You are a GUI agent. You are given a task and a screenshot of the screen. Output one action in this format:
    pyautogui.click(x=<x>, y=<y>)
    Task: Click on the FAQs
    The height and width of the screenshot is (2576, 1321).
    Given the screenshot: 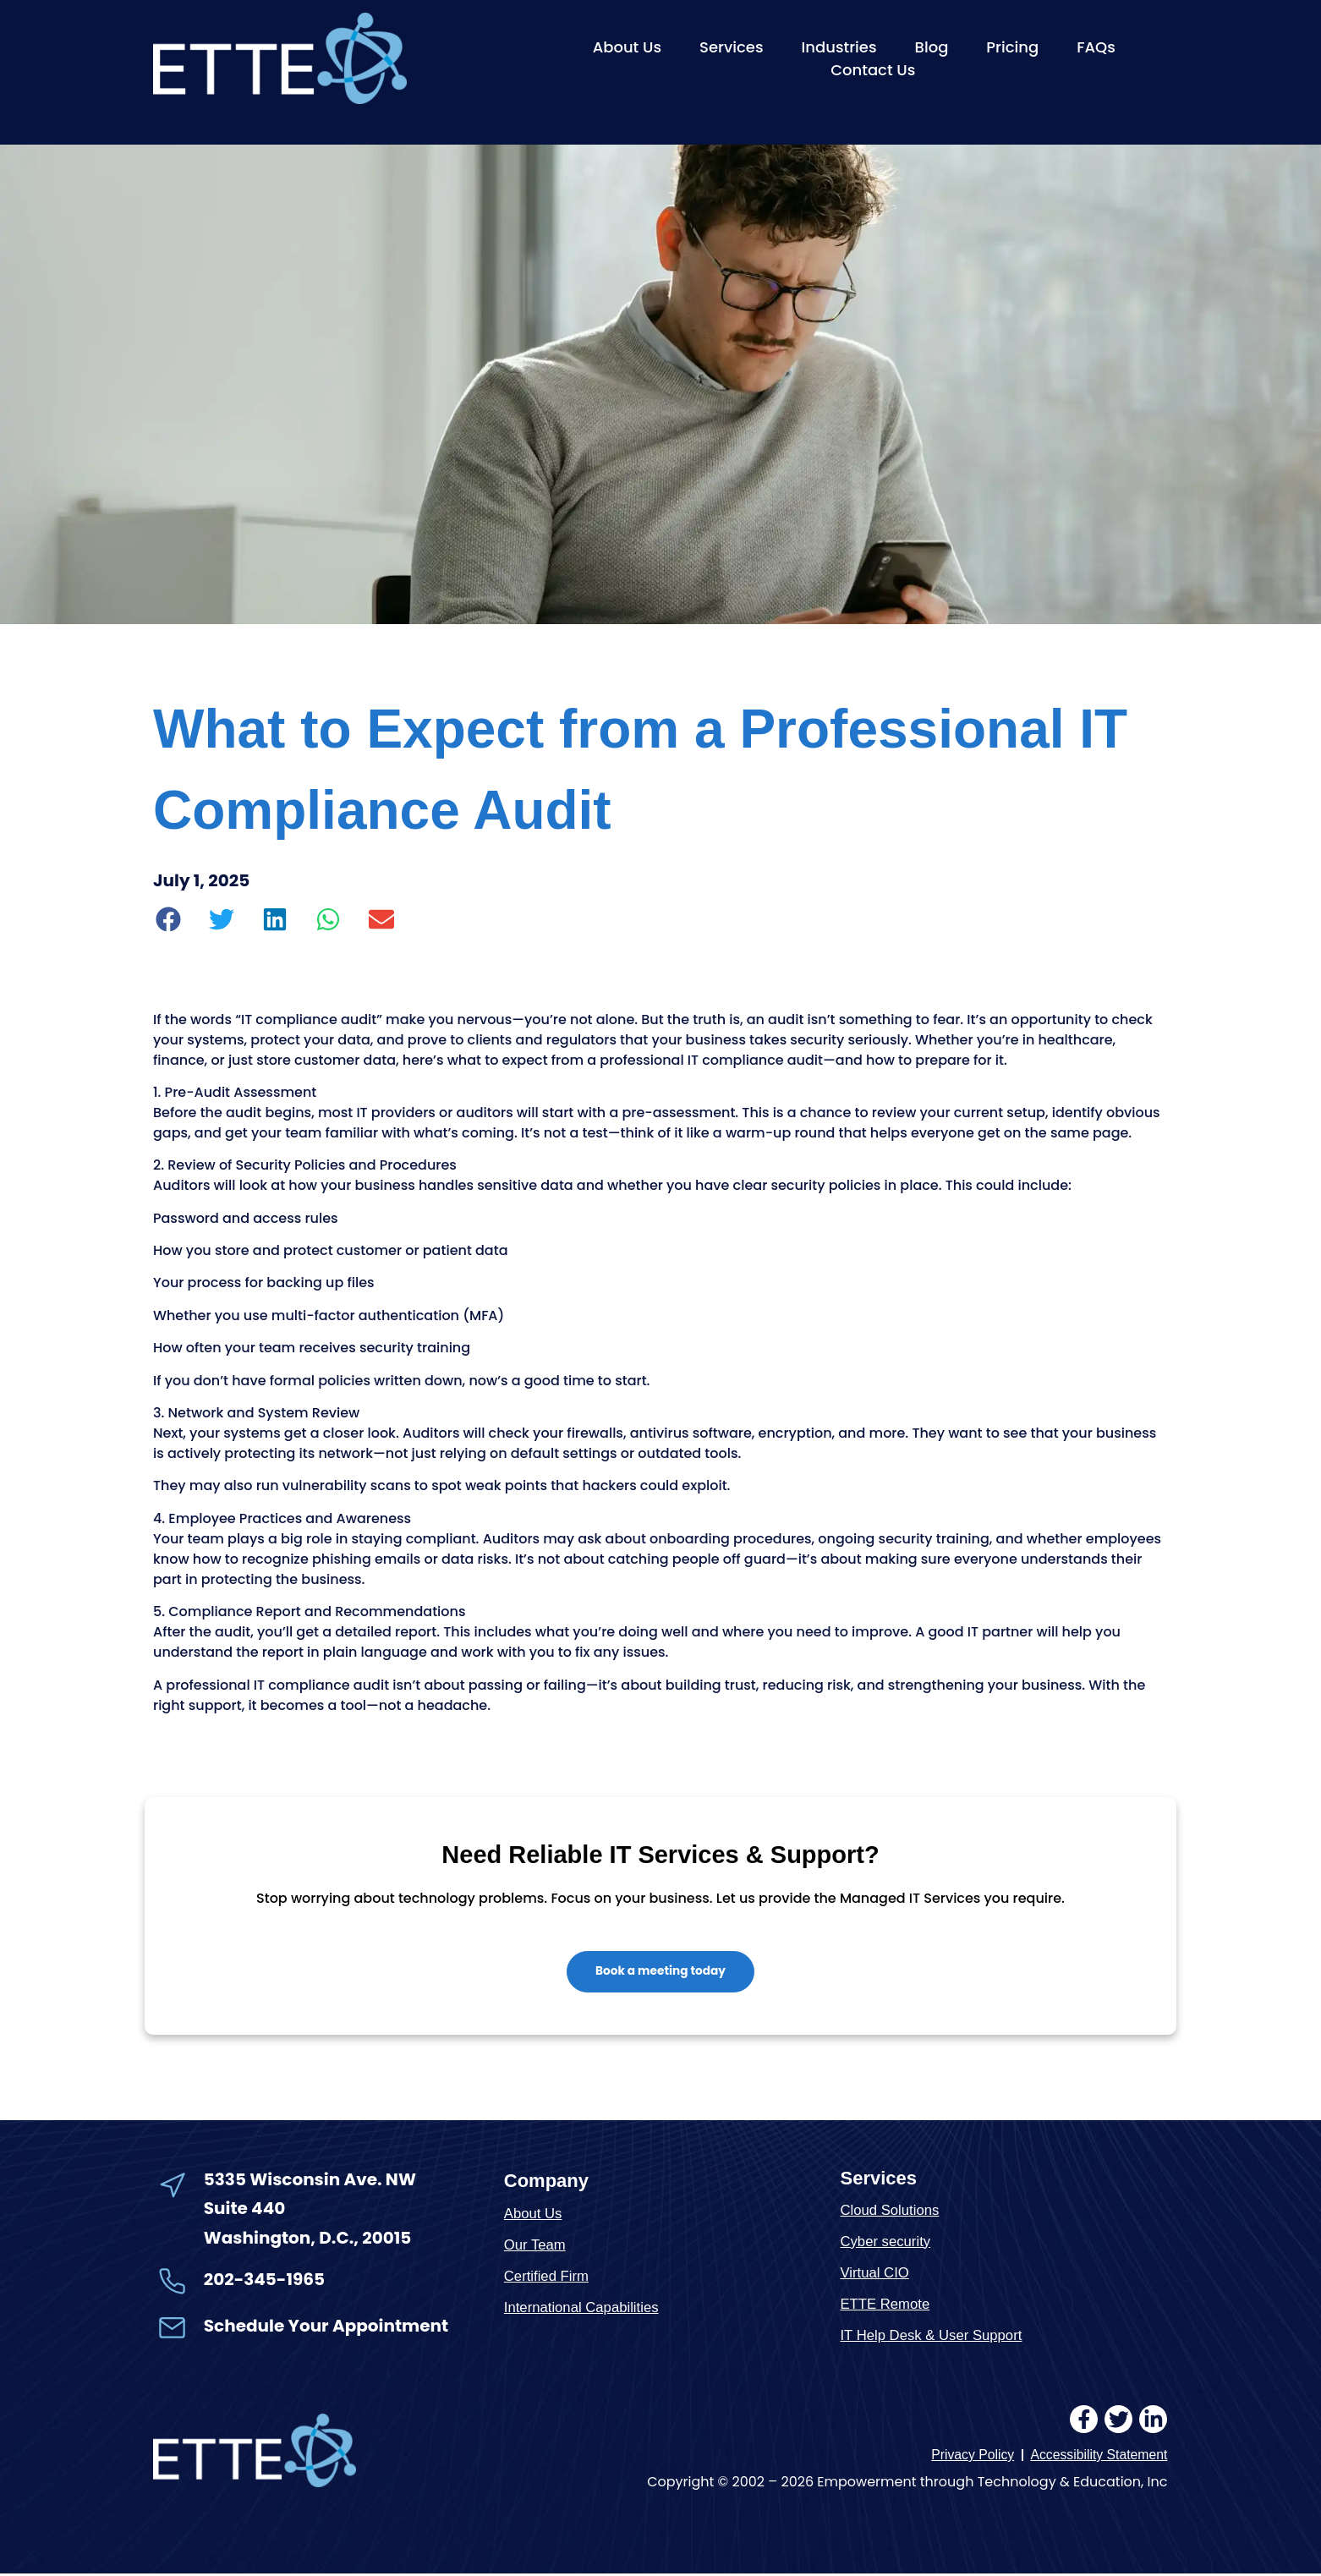 What is the action you would take?
    pyautogui.click(x=1096, y=47)
    